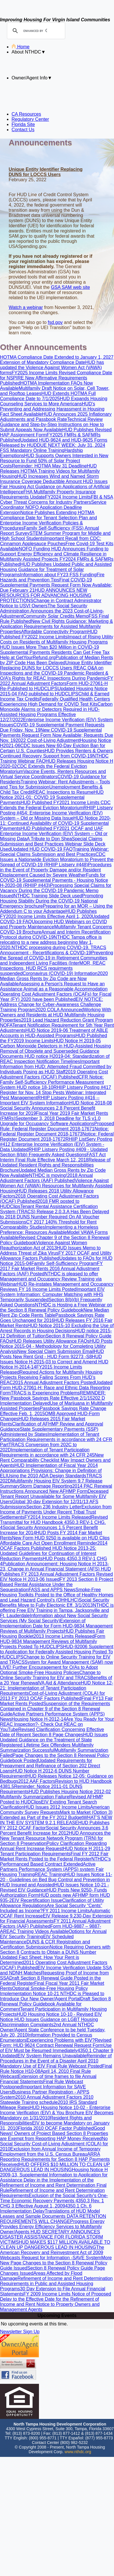  Describe the element at coordinates (50, 1874) in the screenshot. I see `REAC Training` at that location.